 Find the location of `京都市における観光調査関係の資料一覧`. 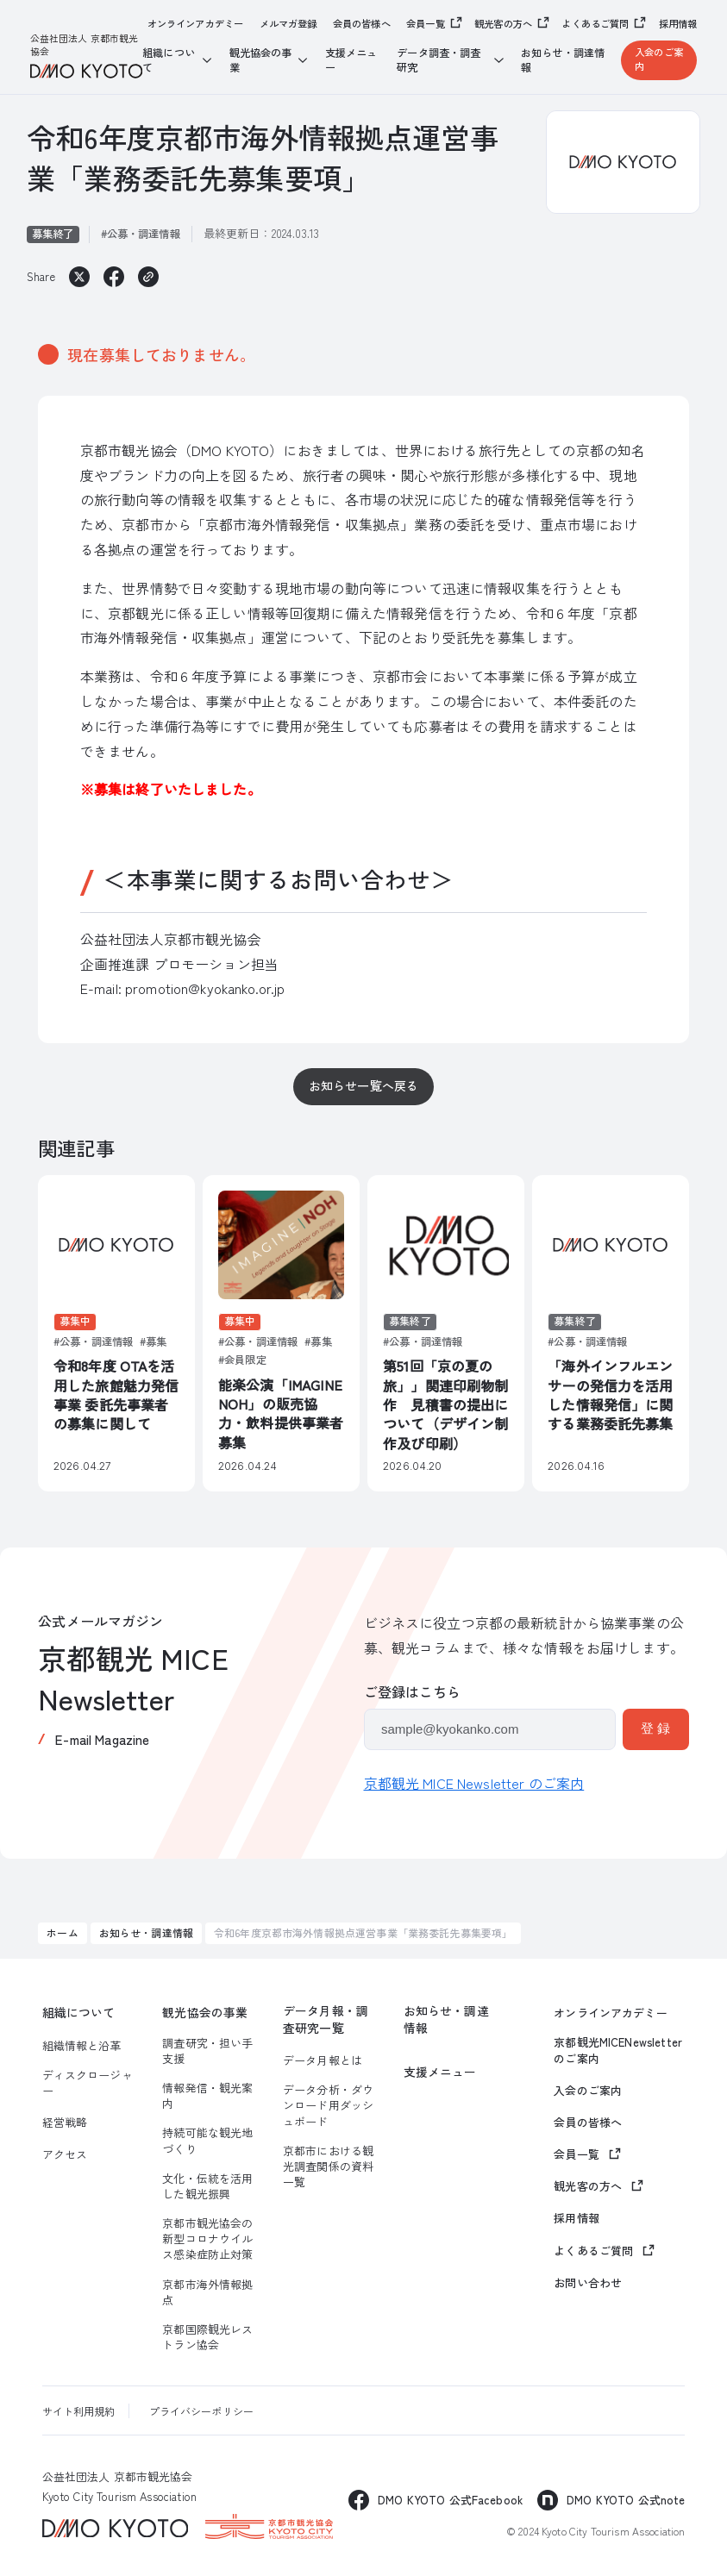

京都市における観光調査関係の資料一覧 is located at coordinates (328, 2166).